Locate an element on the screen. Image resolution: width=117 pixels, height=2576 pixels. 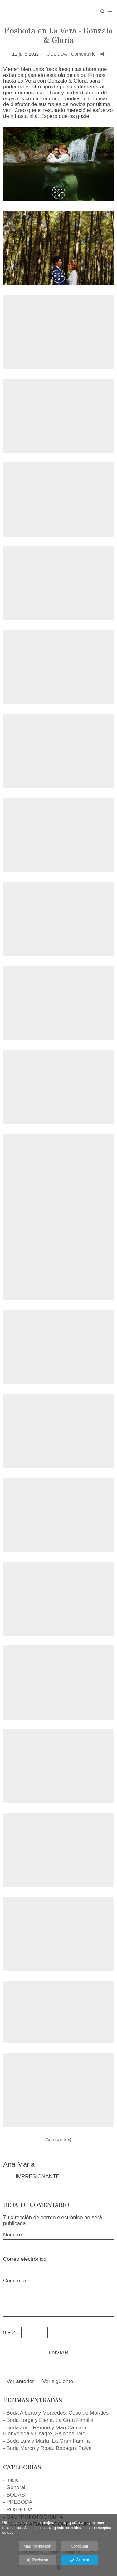
- General is located at coordinates (14, 2487).